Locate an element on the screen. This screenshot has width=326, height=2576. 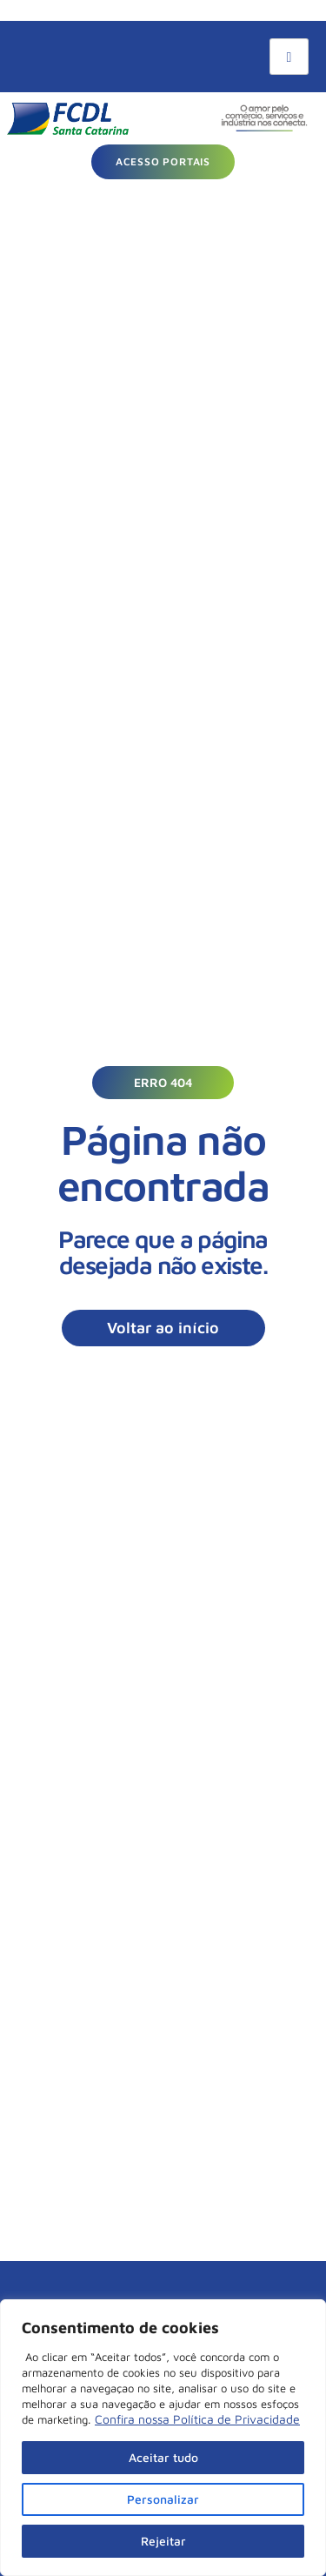
Confira nossa Política de Privacidade is located at coordinates (197, 2419).